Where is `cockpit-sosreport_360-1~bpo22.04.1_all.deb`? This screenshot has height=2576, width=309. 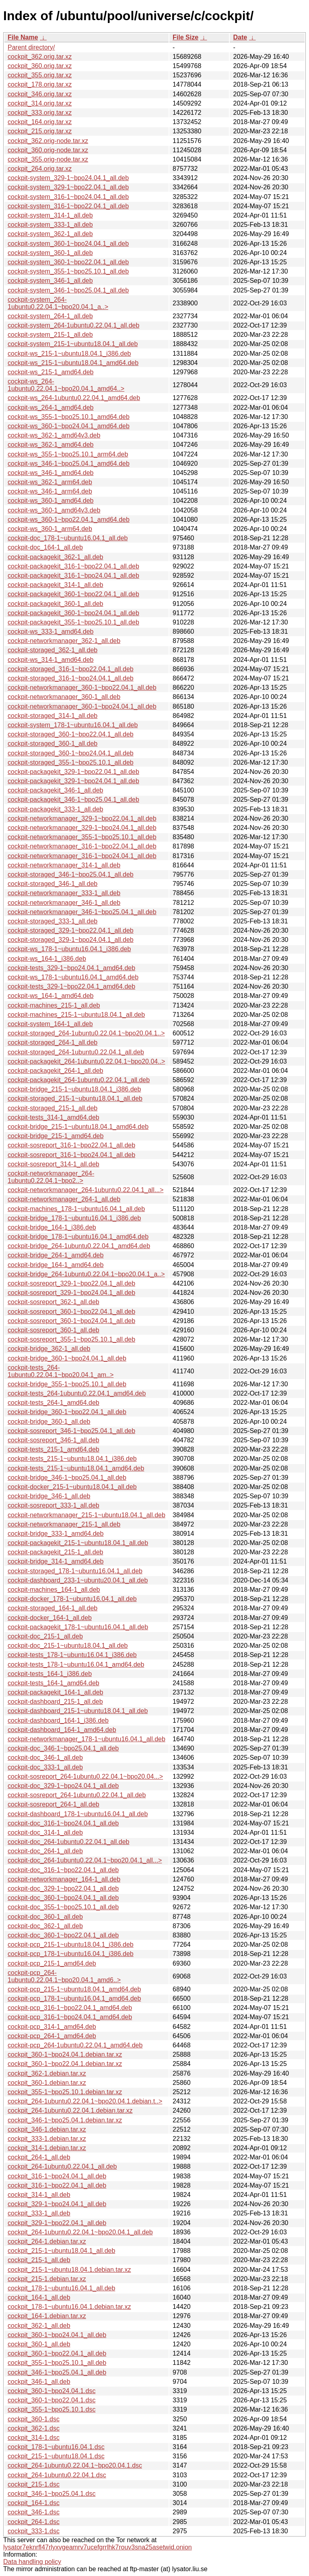
cockpit-sosreport_360-1~bpo22.04.1_all.deb is located at coordinates (71, 1311).